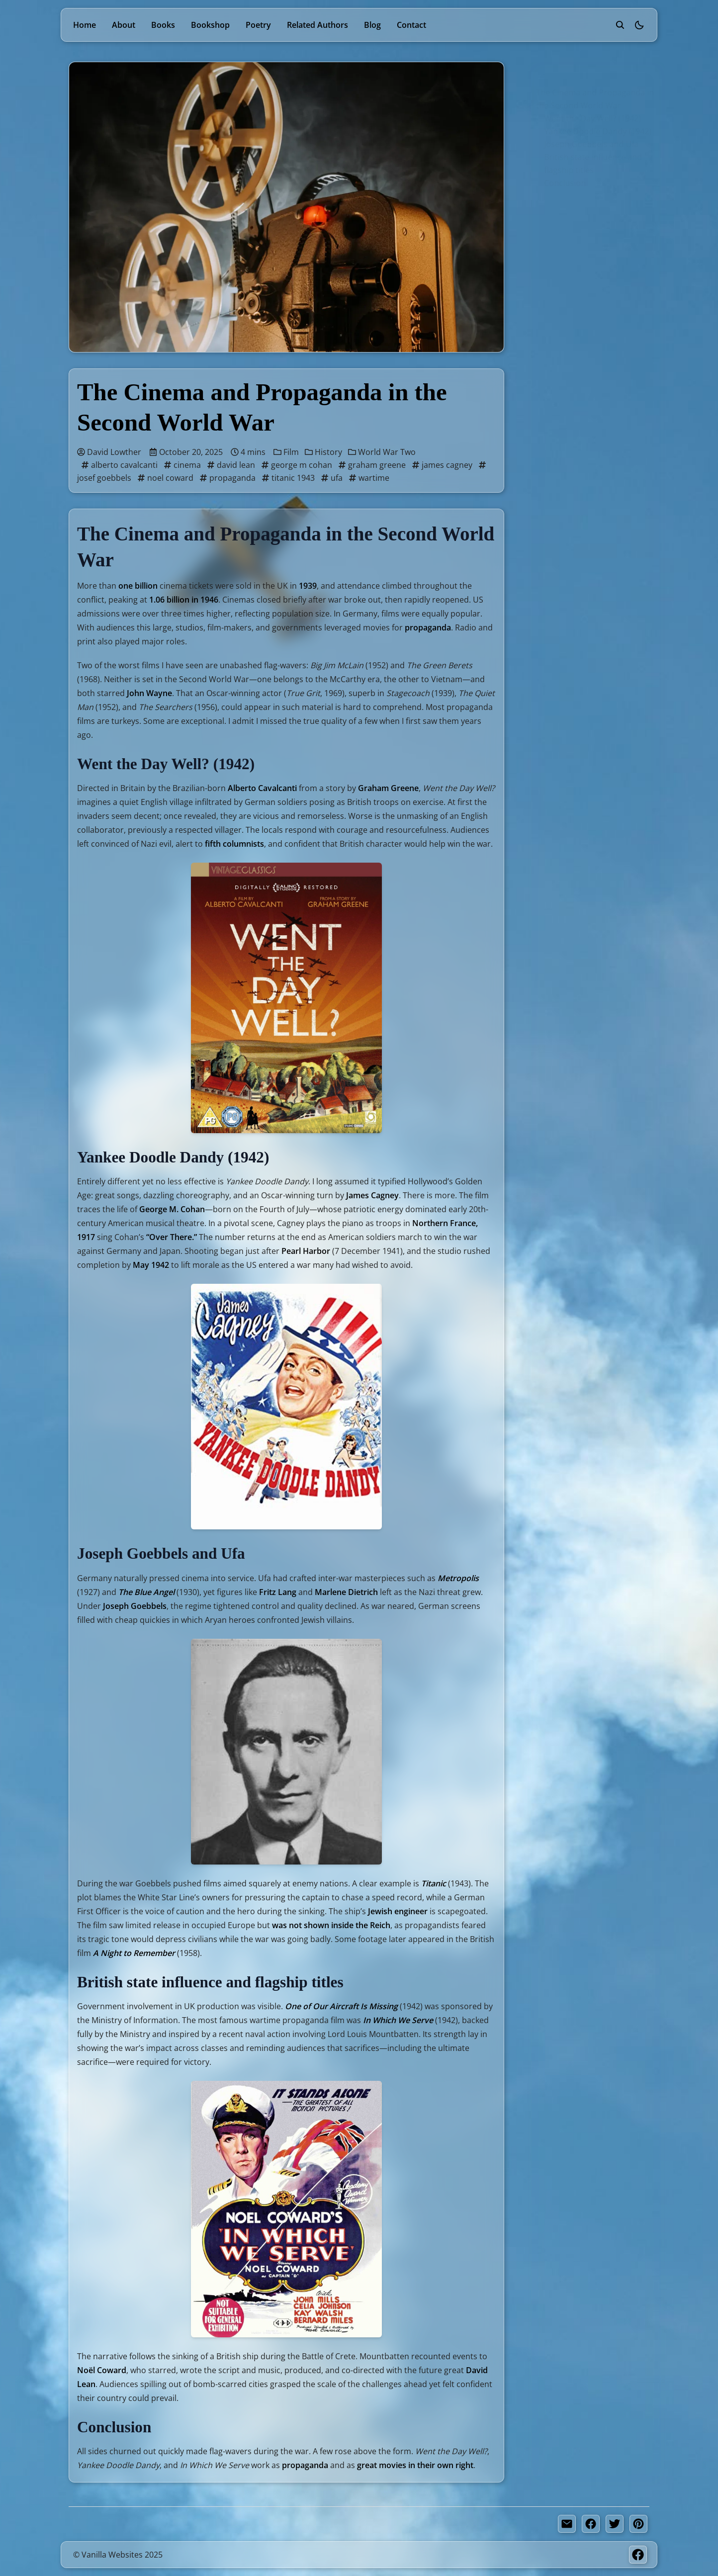 This screenshot has width=718, height=2576. What do you see at coordinates (615, 2524) in the screenshot?
I see `[twitter share button]` at bounding box center [615, 2524].